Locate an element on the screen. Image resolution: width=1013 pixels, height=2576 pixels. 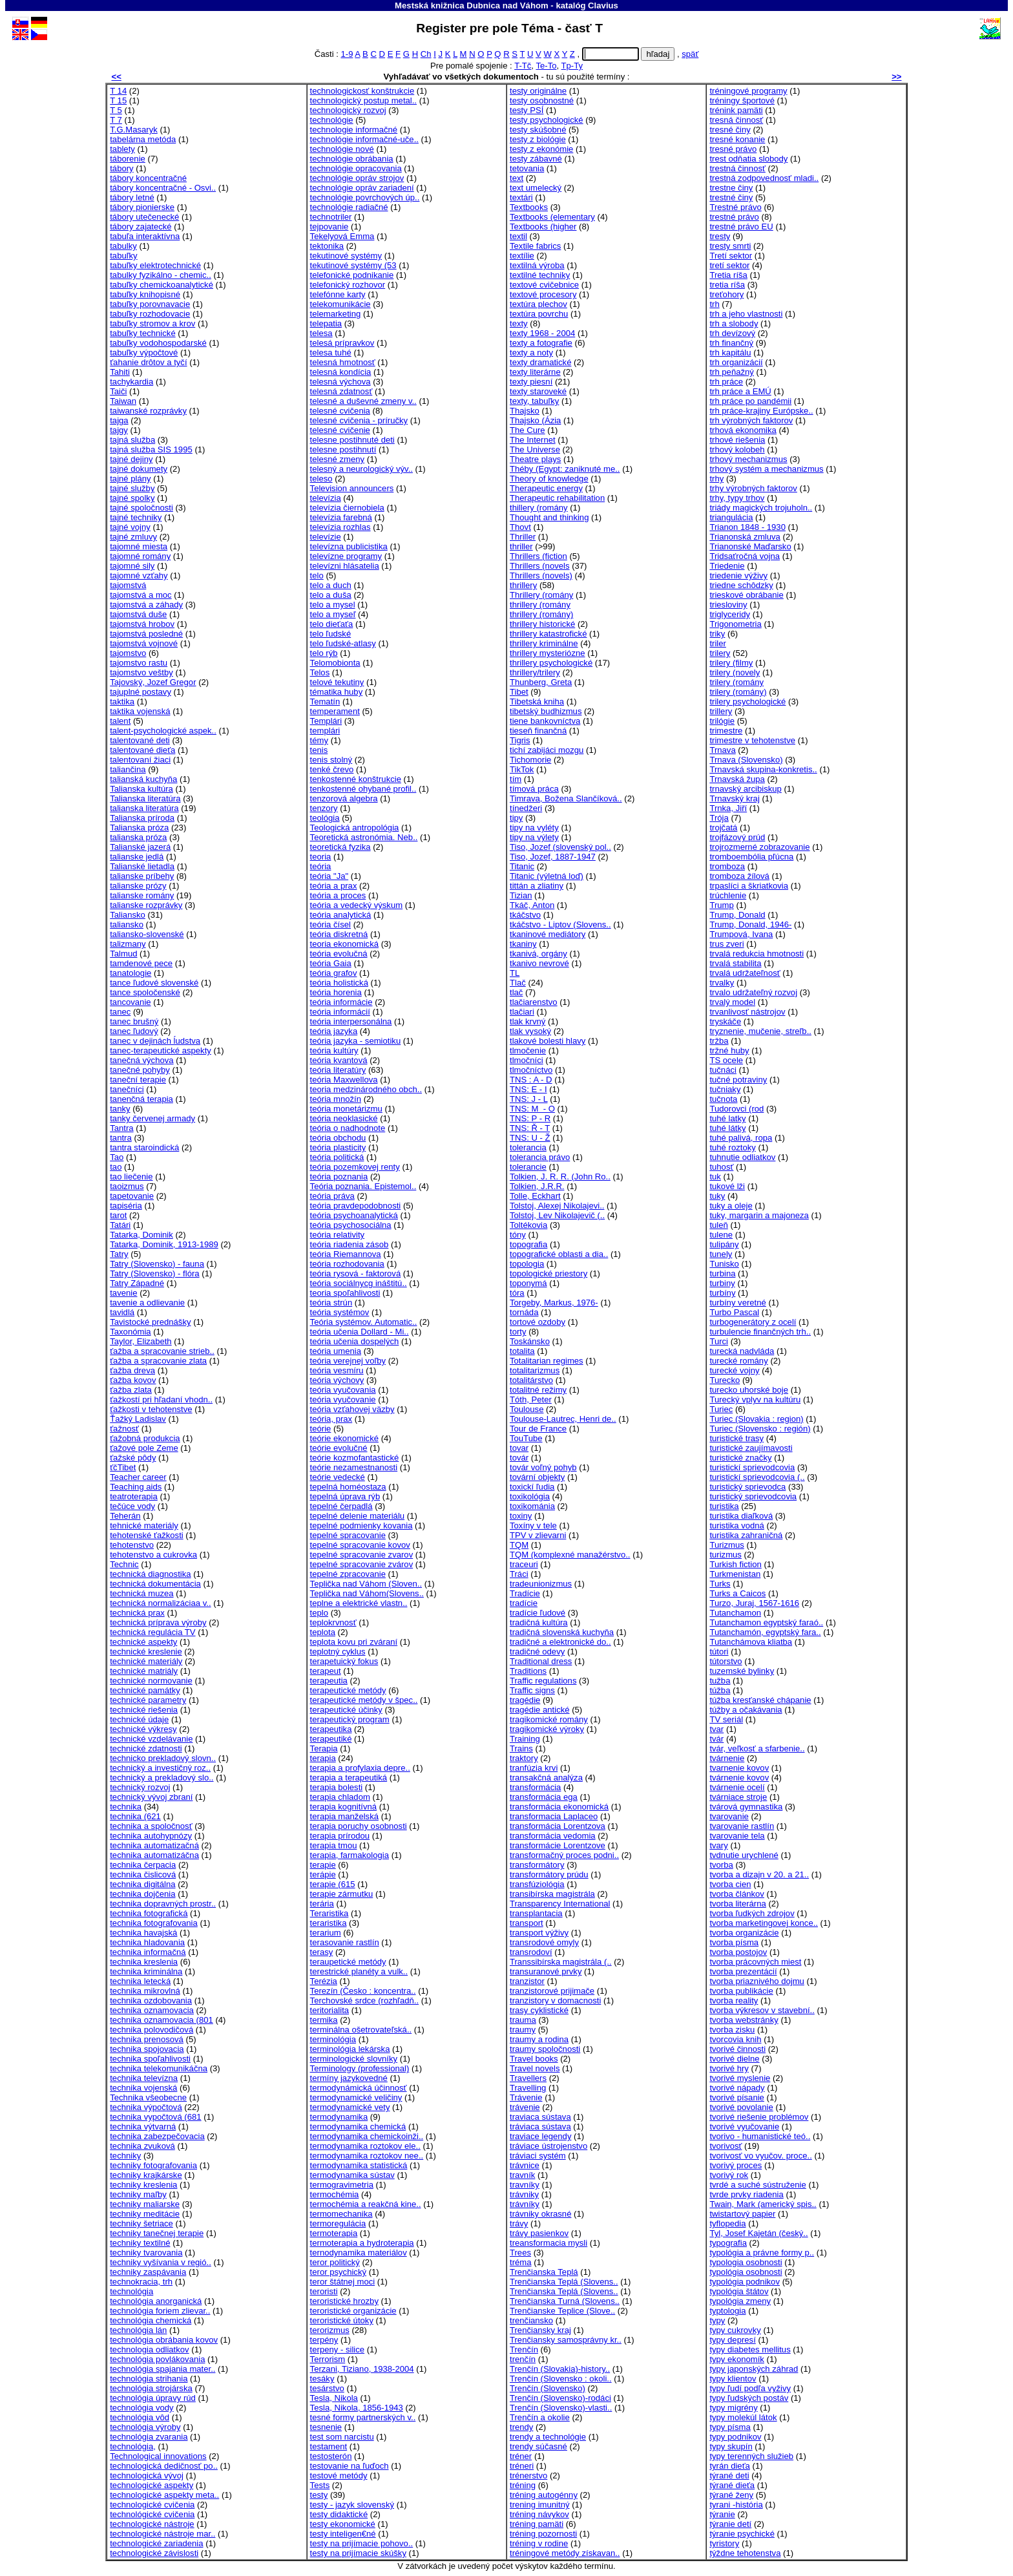
talianske príbehy is located at coordinates (142, 876).